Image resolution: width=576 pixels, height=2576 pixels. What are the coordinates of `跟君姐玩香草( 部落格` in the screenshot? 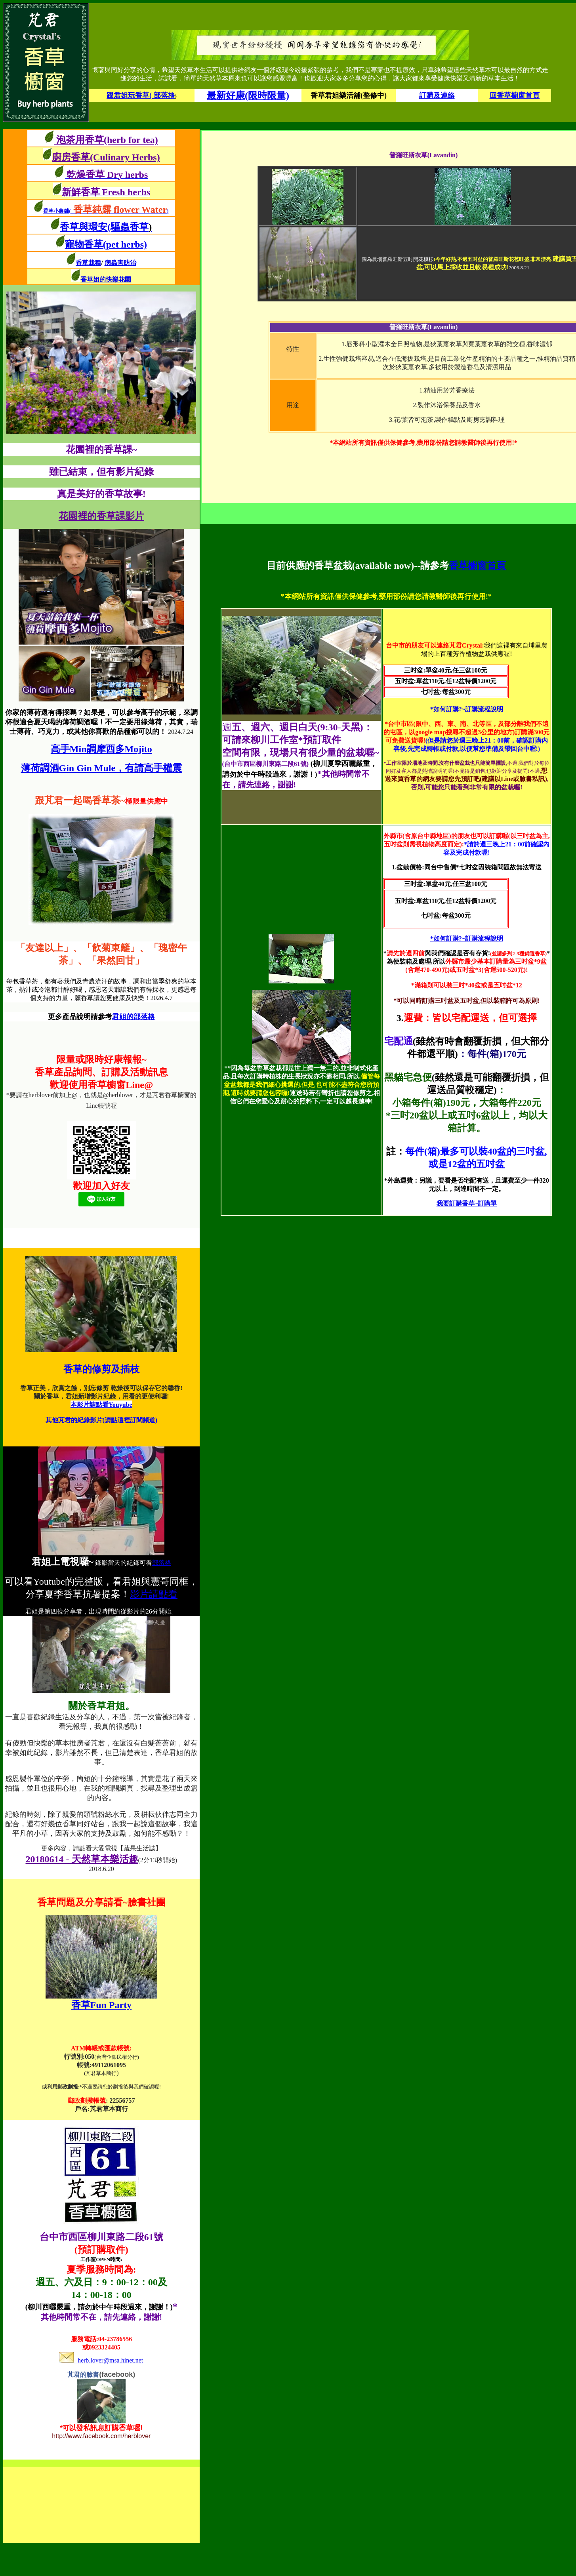 It's located at (141, 95).